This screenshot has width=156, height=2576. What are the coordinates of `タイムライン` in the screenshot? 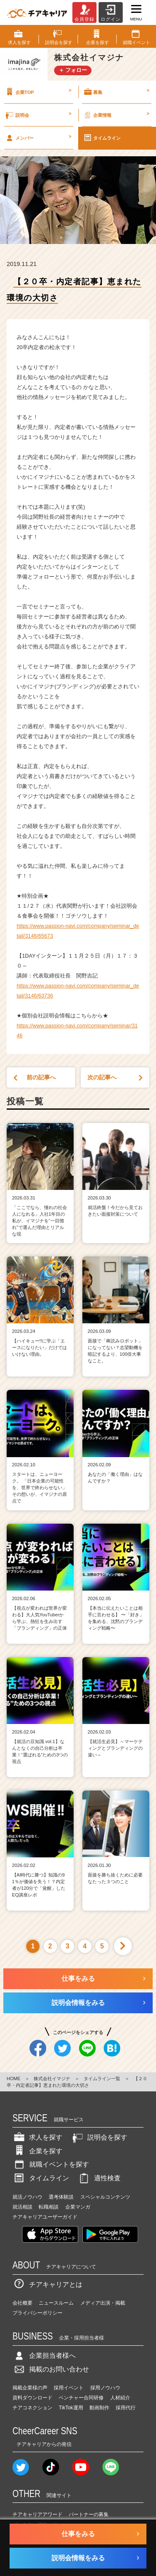 It's located at (102, 138).